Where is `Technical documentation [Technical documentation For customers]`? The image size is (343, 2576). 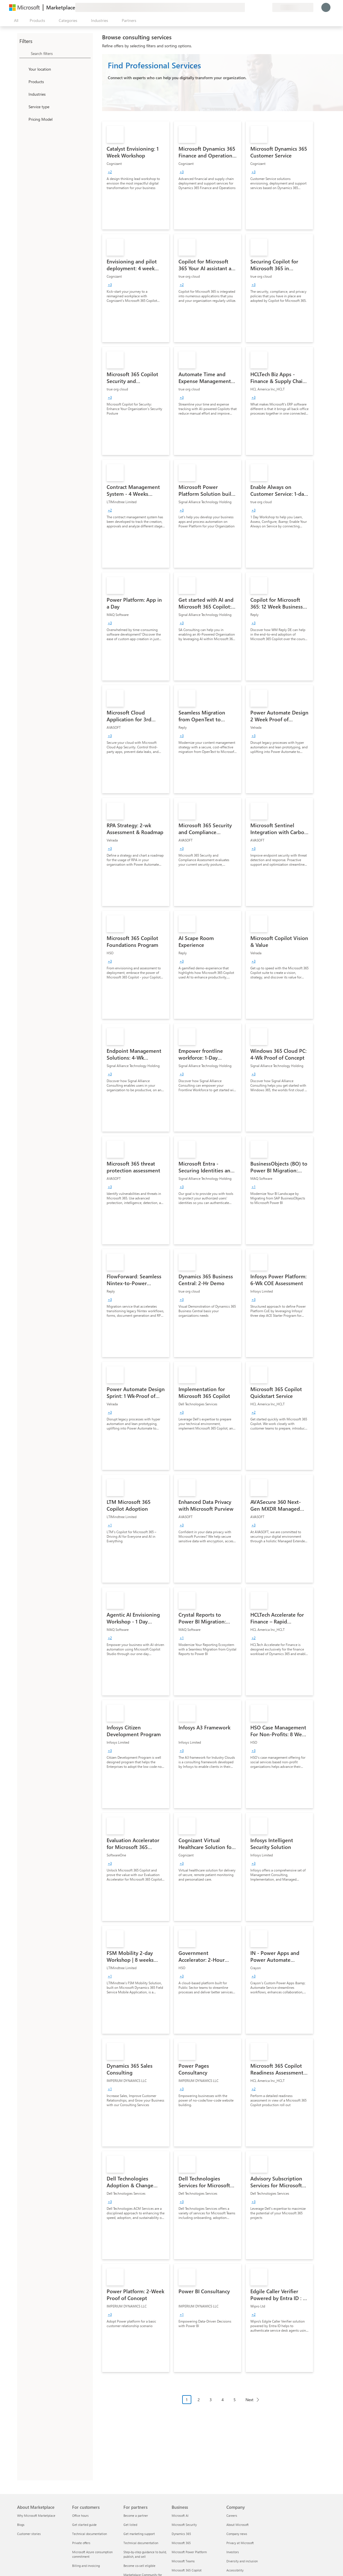
Technical documentation [Technical documentation For customers] is located at coordinates (89, 2534).